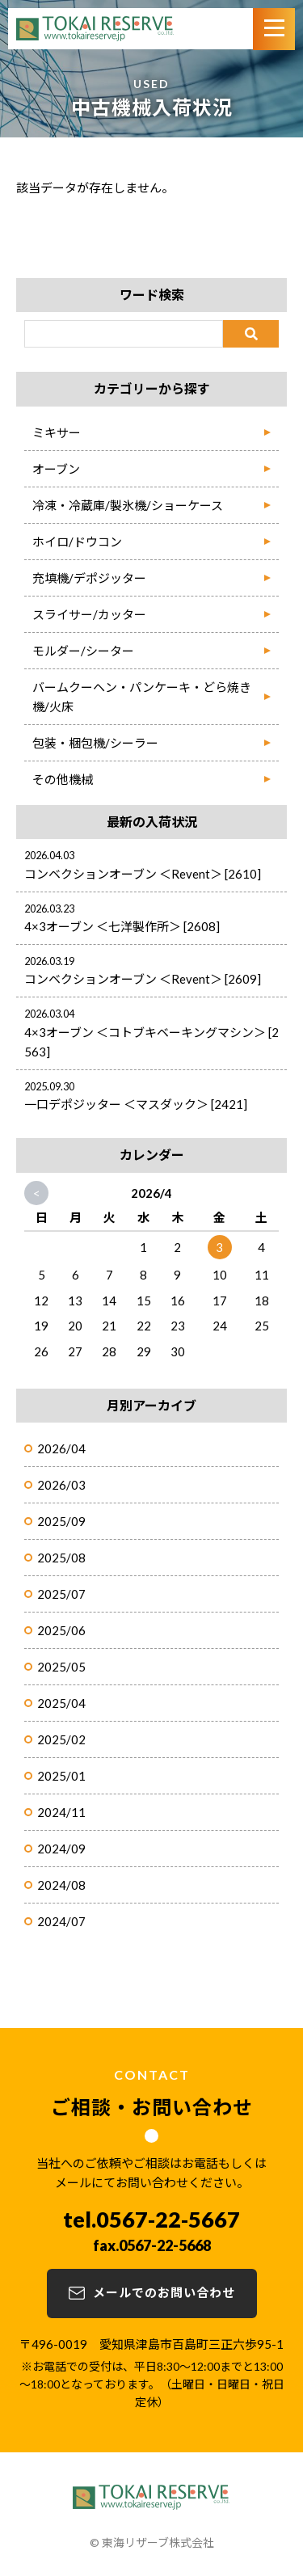 Image resolution: width=303 pixels, height=2576 pixels. What do you see at coordinates (95, 28) in the screenshot?
I see `TOKAI RESERVE` at bounding box center [95, 28].